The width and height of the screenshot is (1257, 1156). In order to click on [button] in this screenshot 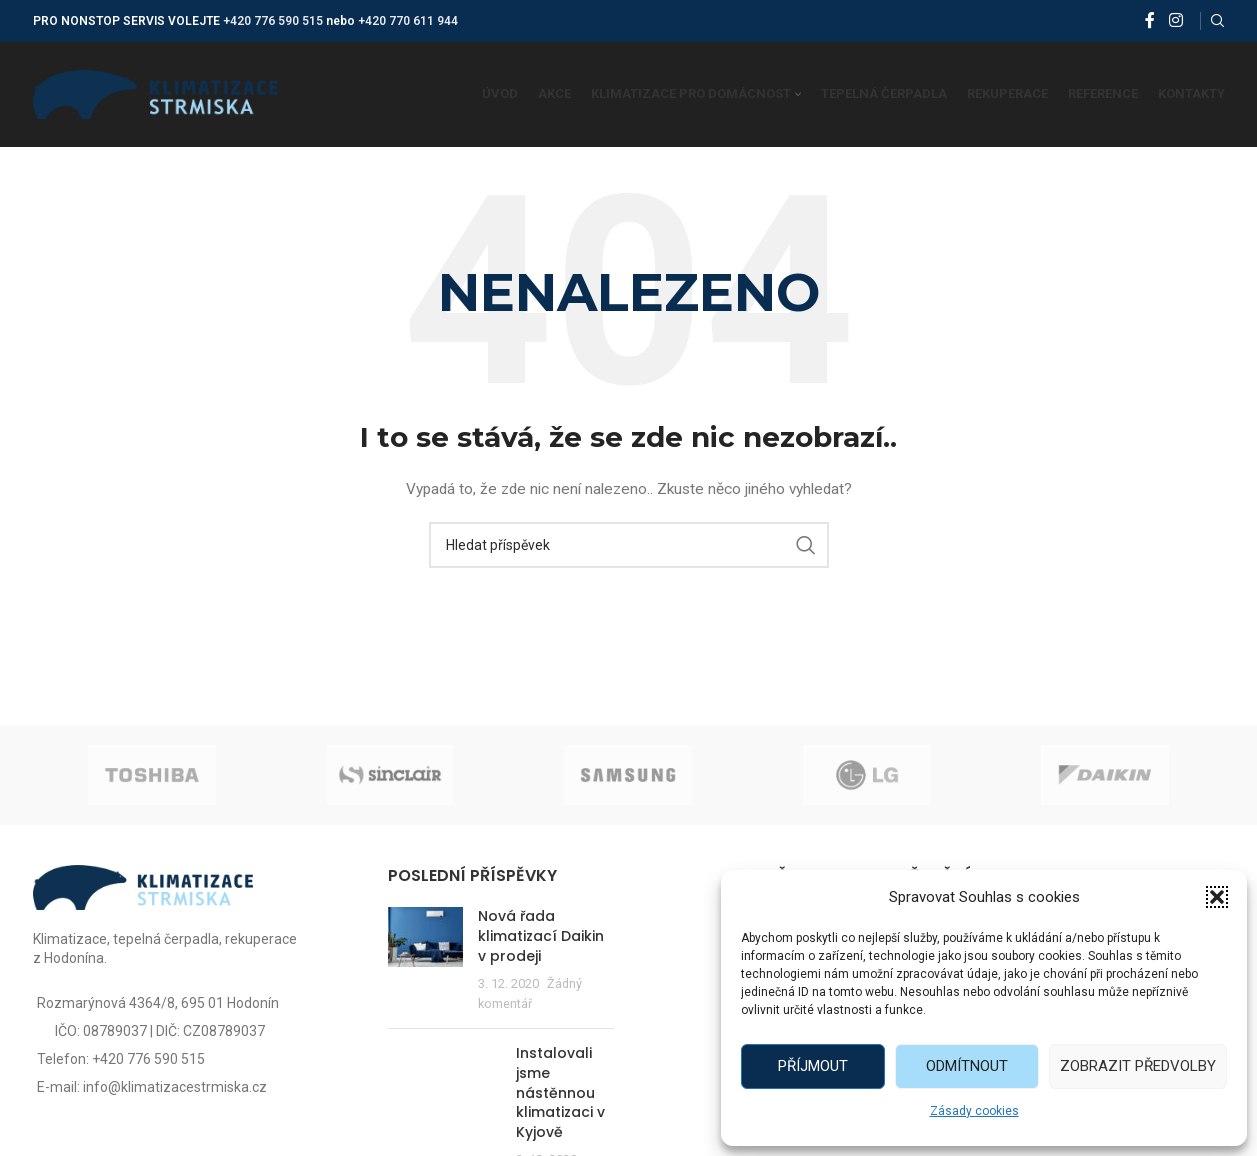, I will do `click(1217, 897)`.